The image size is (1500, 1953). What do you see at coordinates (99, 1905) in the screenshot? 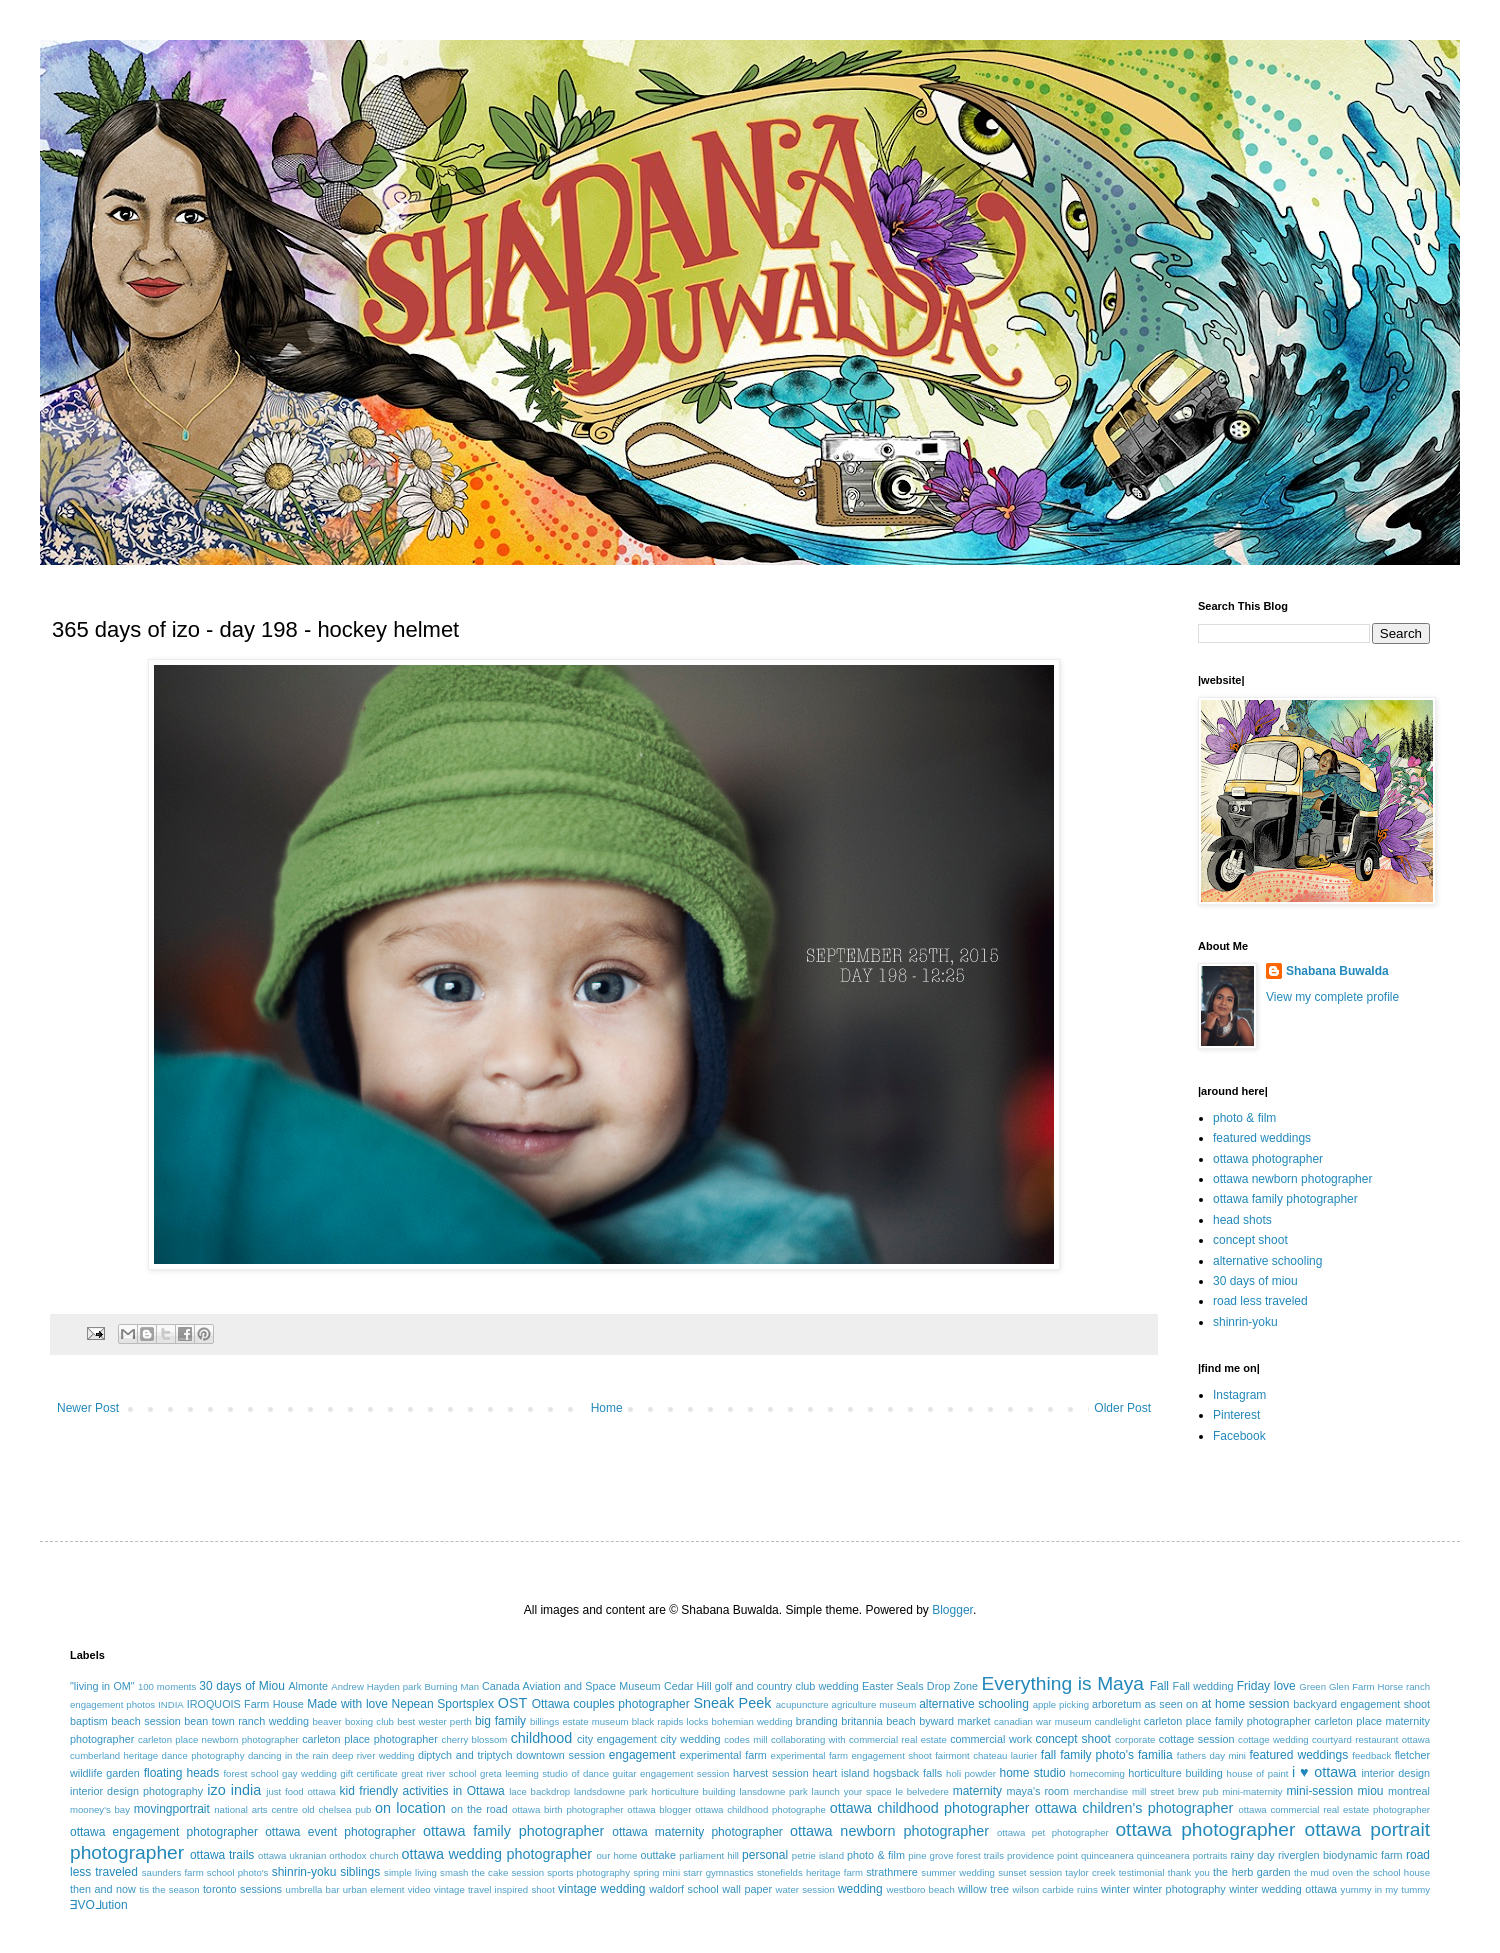
I see `ƎVO⅃ution` at bounding box center [99, 1905].